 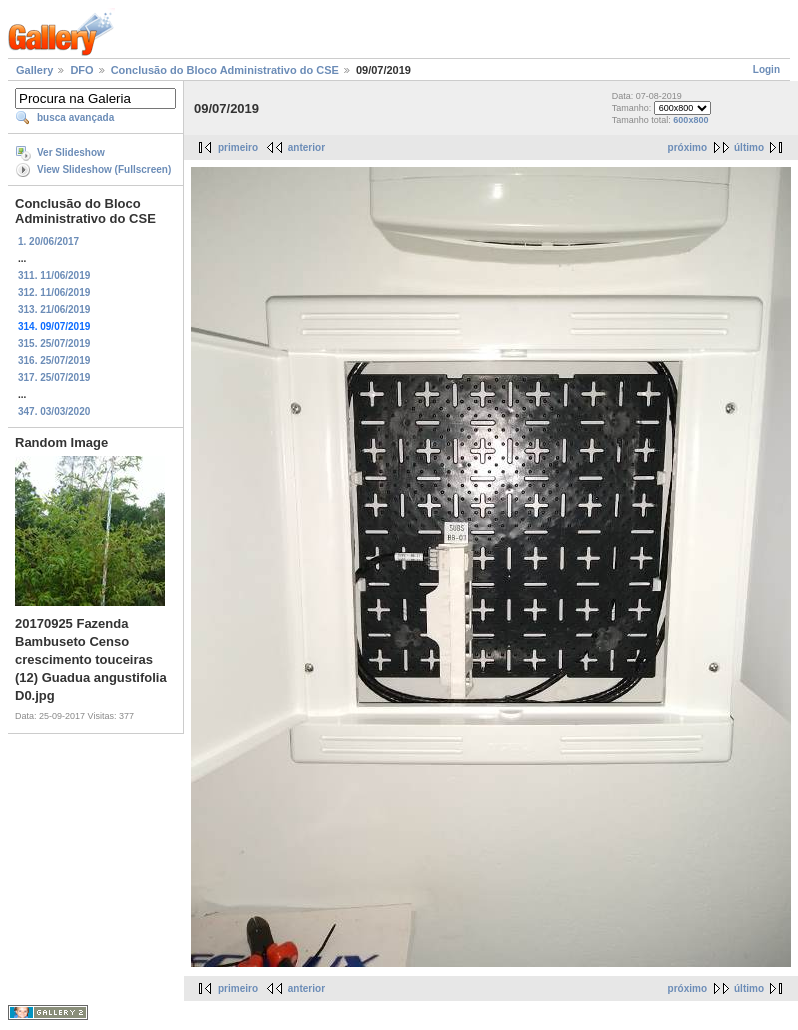 I want to click on anterior, so click(x=306, y=147).